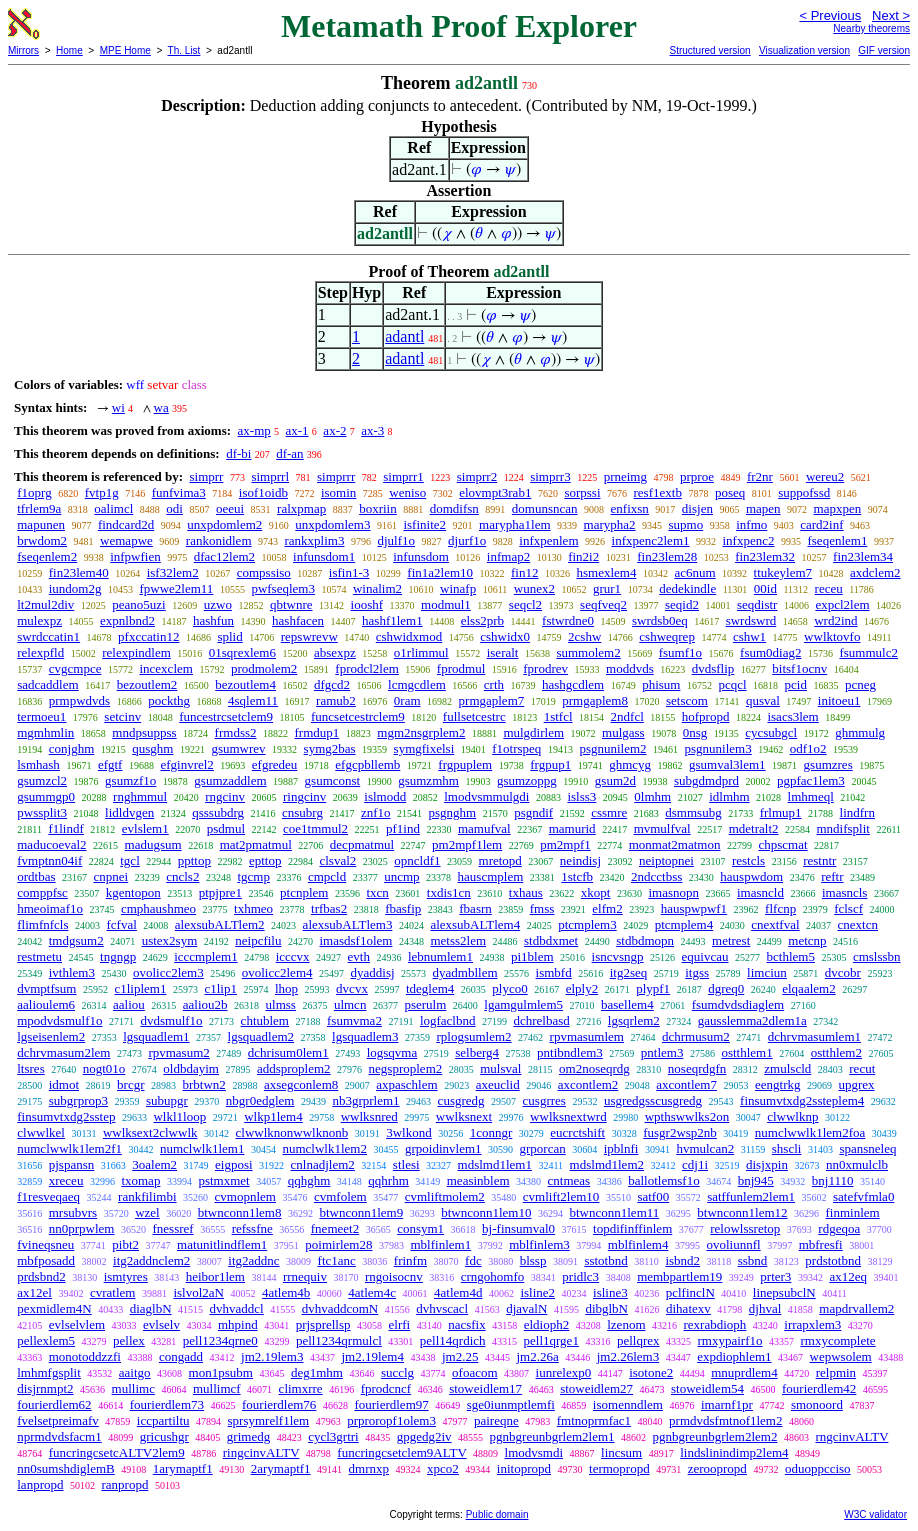 Image resolution: width=918 pixels, height=1531 pixels. I want to click on limciun, so click(767, 972).